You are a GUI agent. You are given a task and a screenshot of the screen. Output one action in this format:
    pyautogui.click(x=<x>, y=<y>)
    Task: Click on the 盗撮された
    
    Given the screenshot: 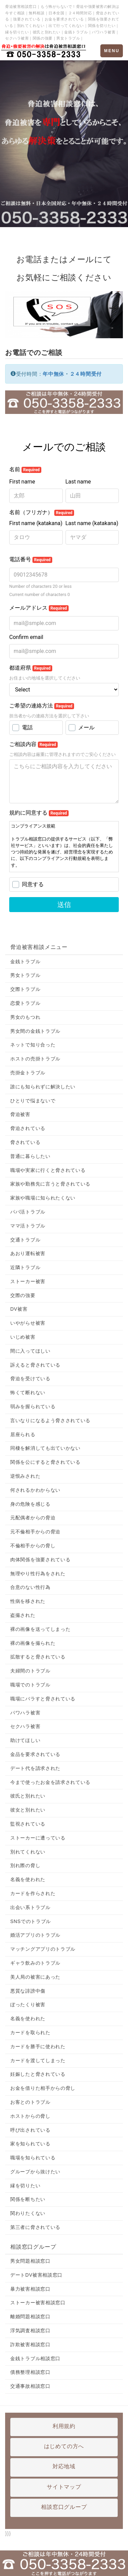 What is the action you would take?
    pyautogui.click(x=22, y=1615)
    